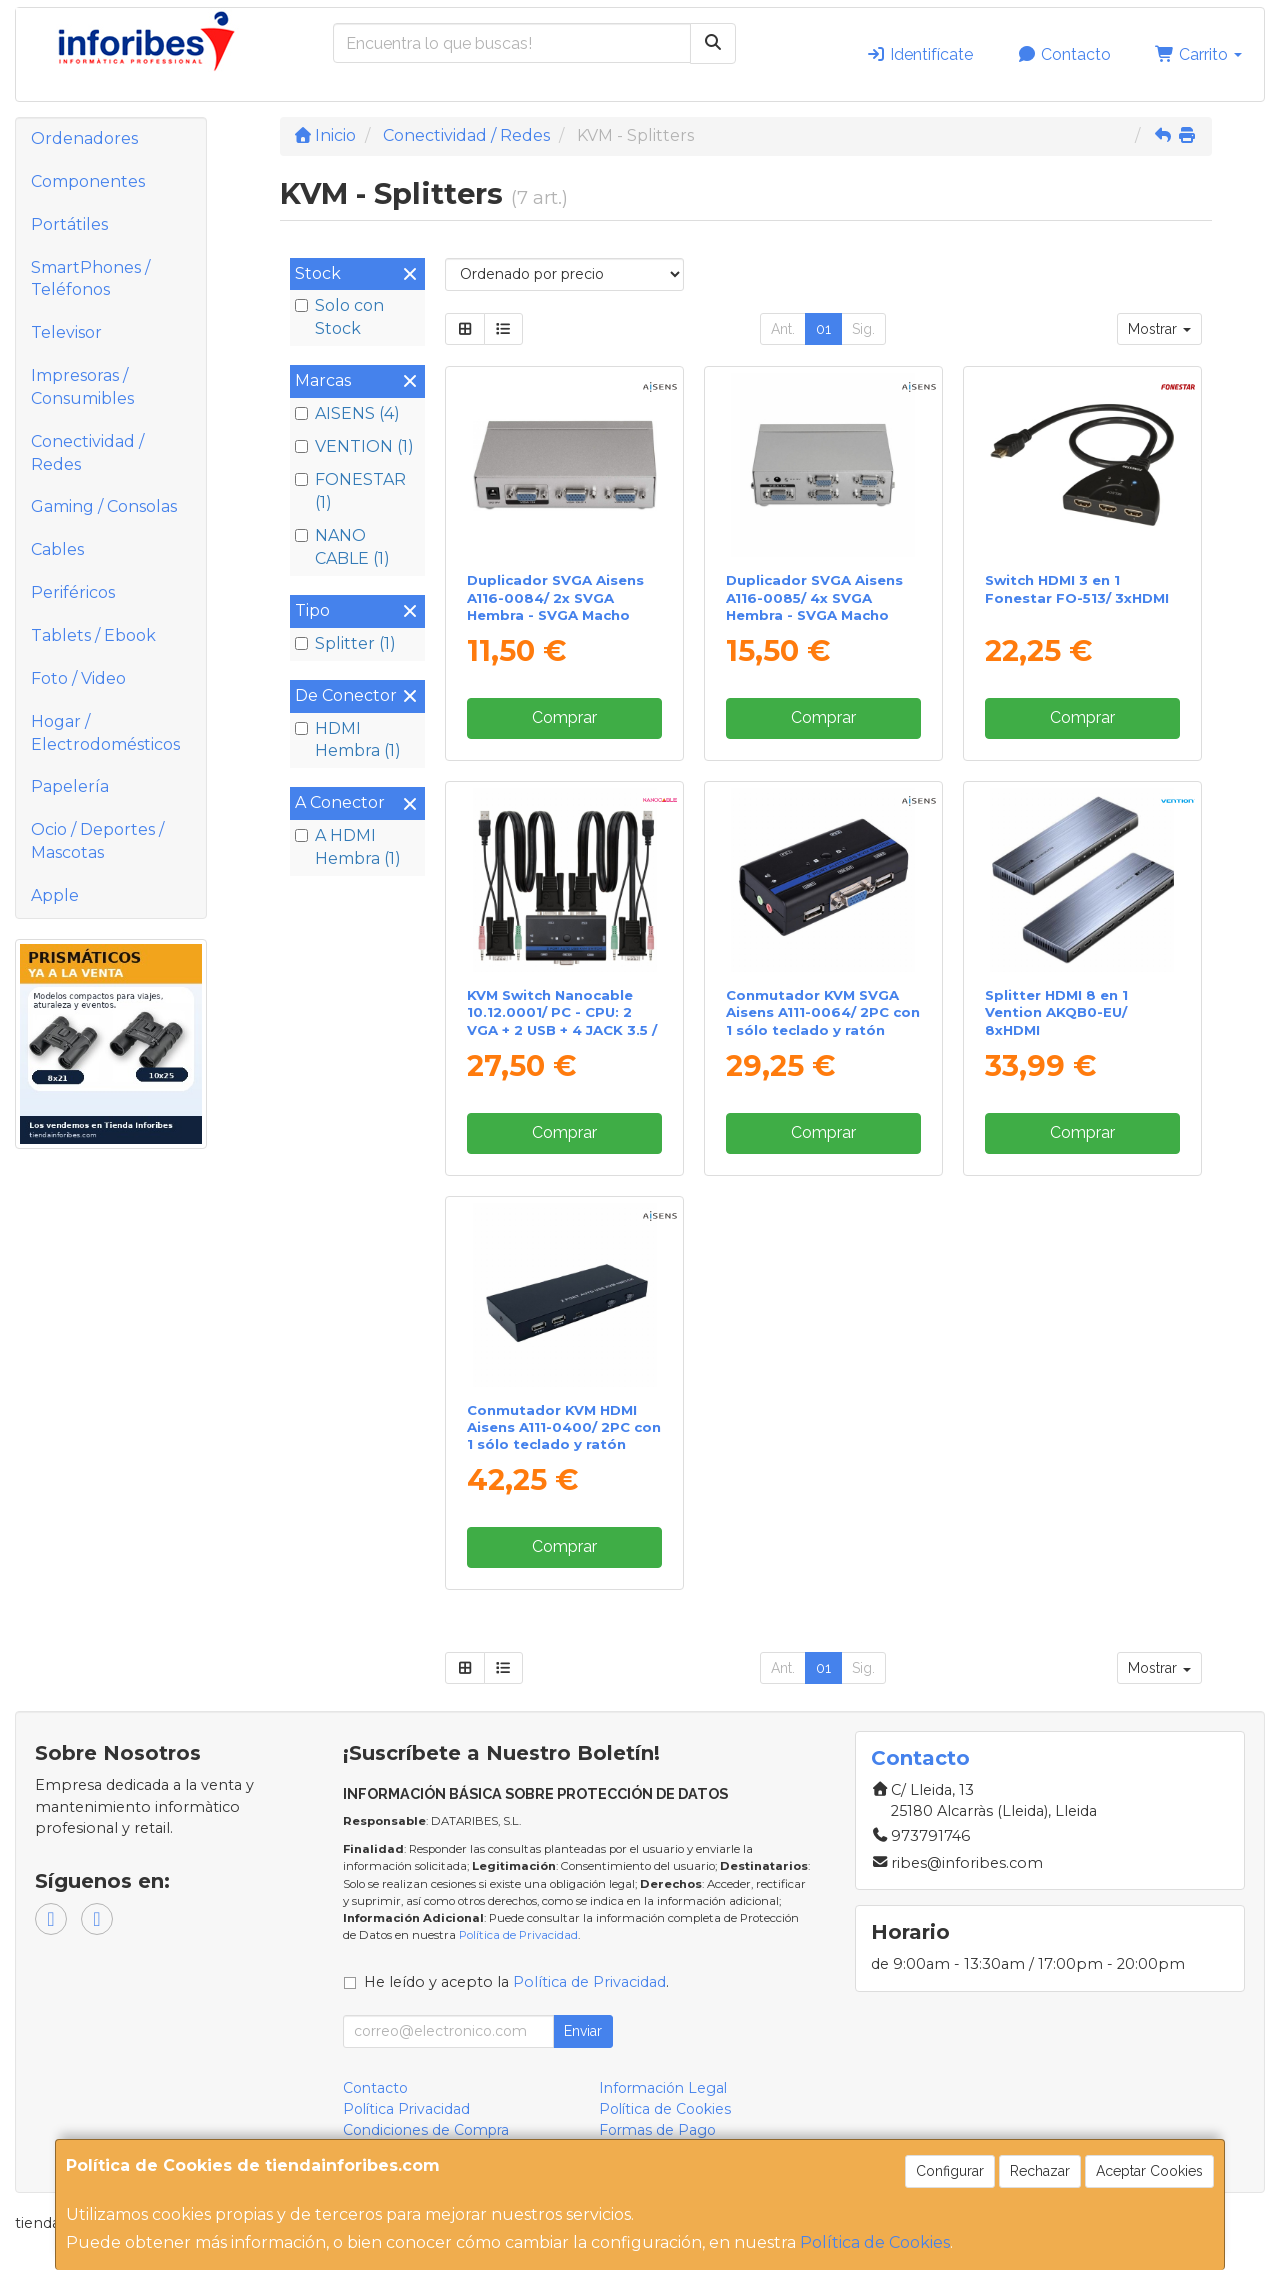 This screenshot has height=2270, width=1280. I want to click on Gaming / Consolas, so click(104, 506).